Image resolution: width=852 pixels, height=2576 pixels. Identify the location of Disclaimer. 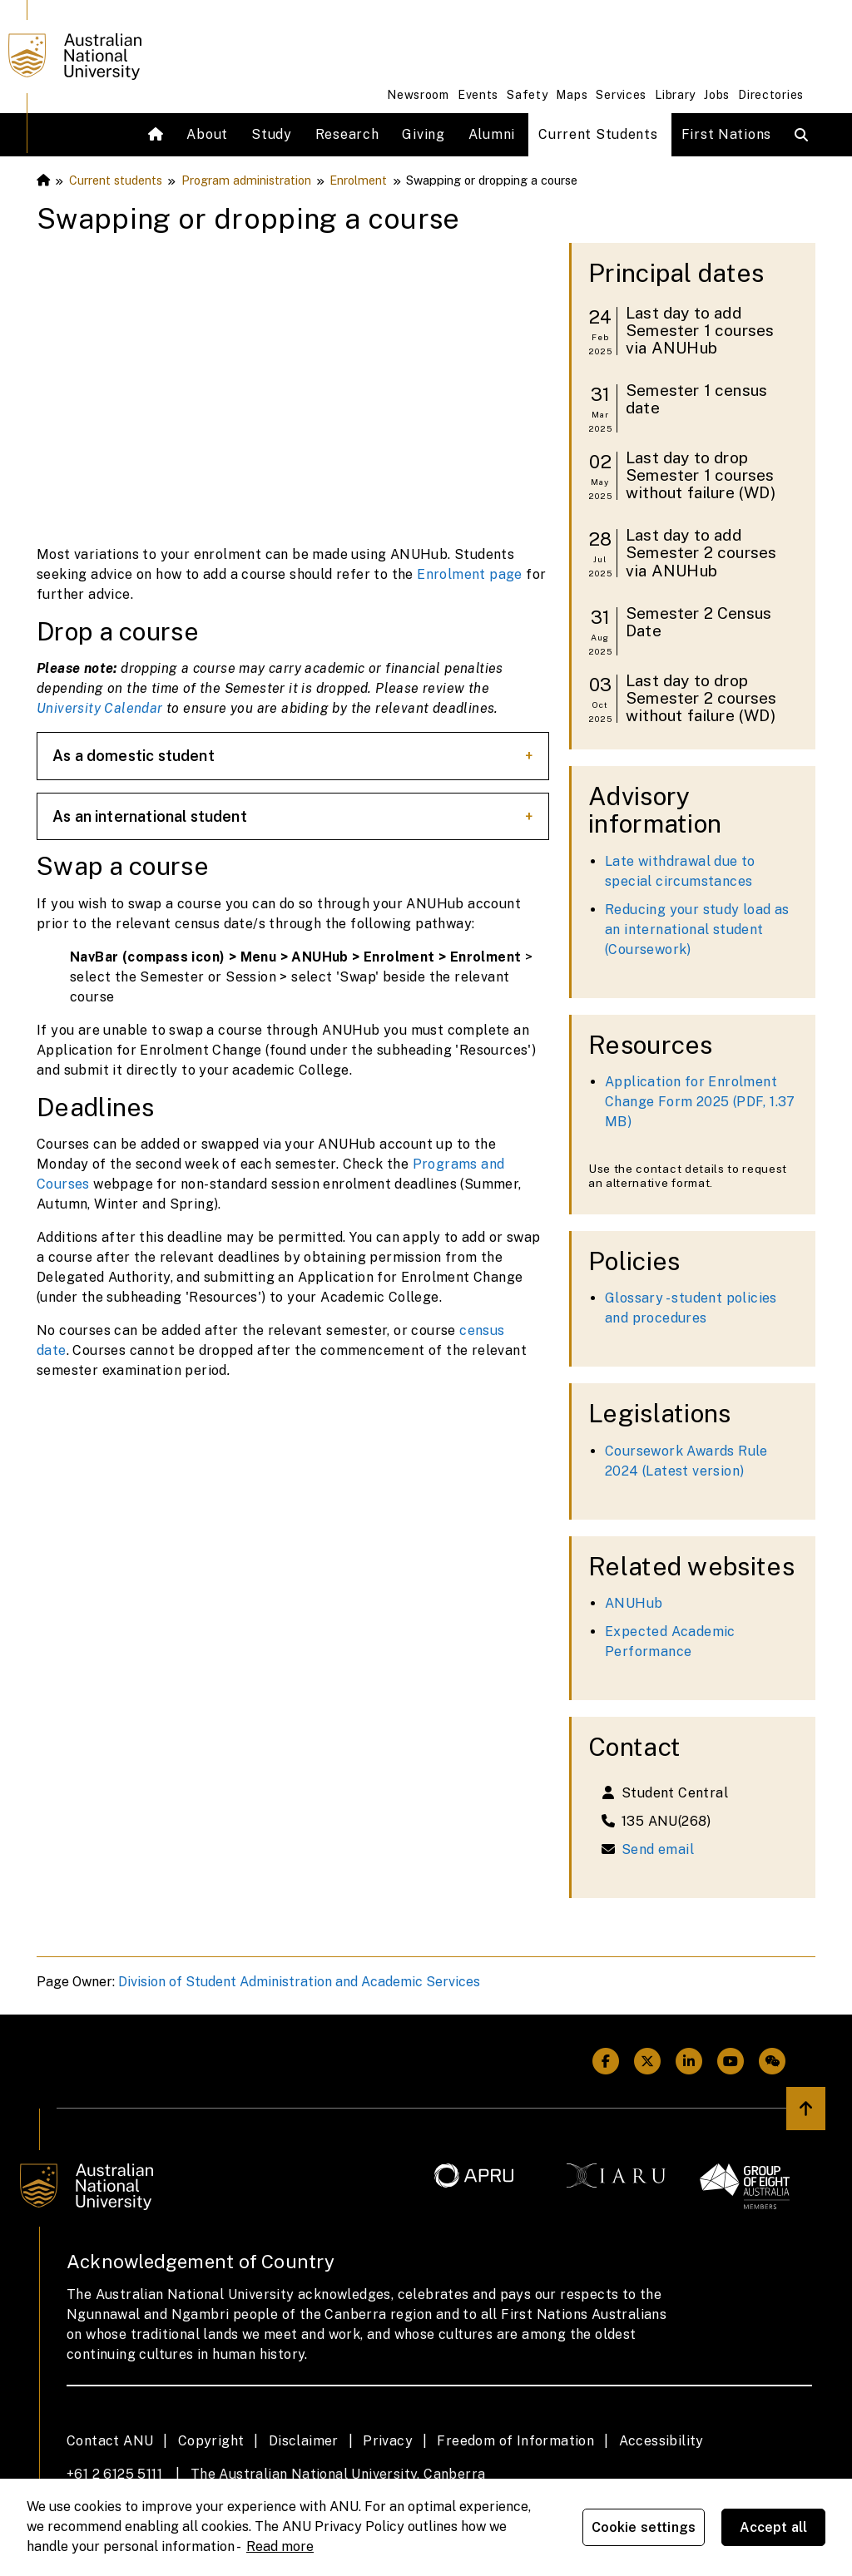
(304, 2441).